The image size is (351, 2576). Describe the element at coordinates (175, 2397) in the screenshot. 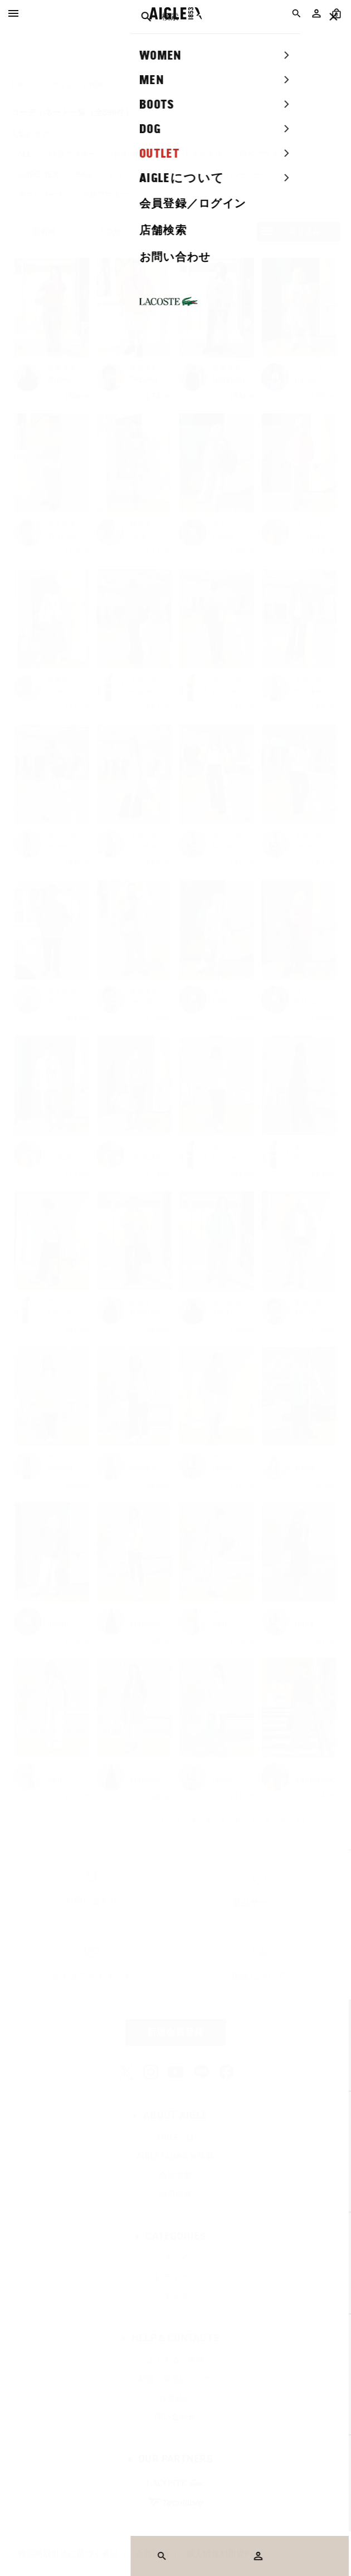

I see `お支払い` at that location.